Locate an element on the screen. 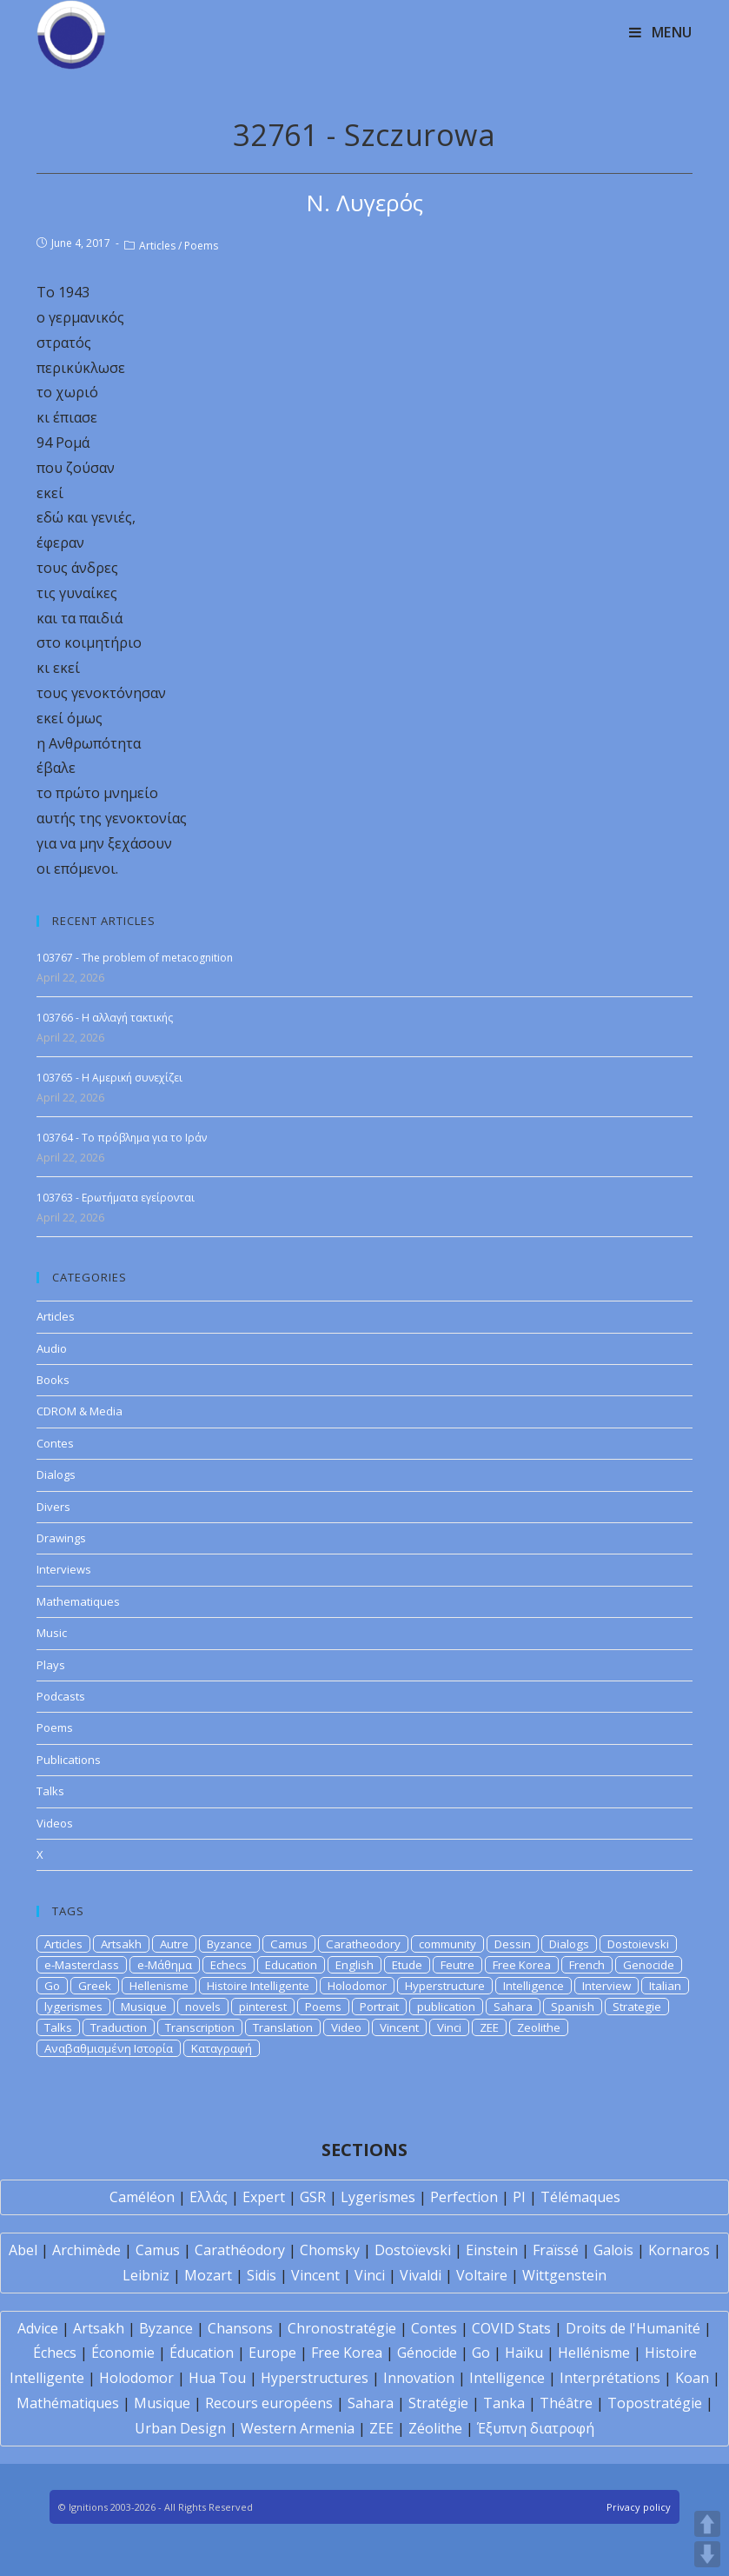  Interviews is located at coordinates (63, 1569).